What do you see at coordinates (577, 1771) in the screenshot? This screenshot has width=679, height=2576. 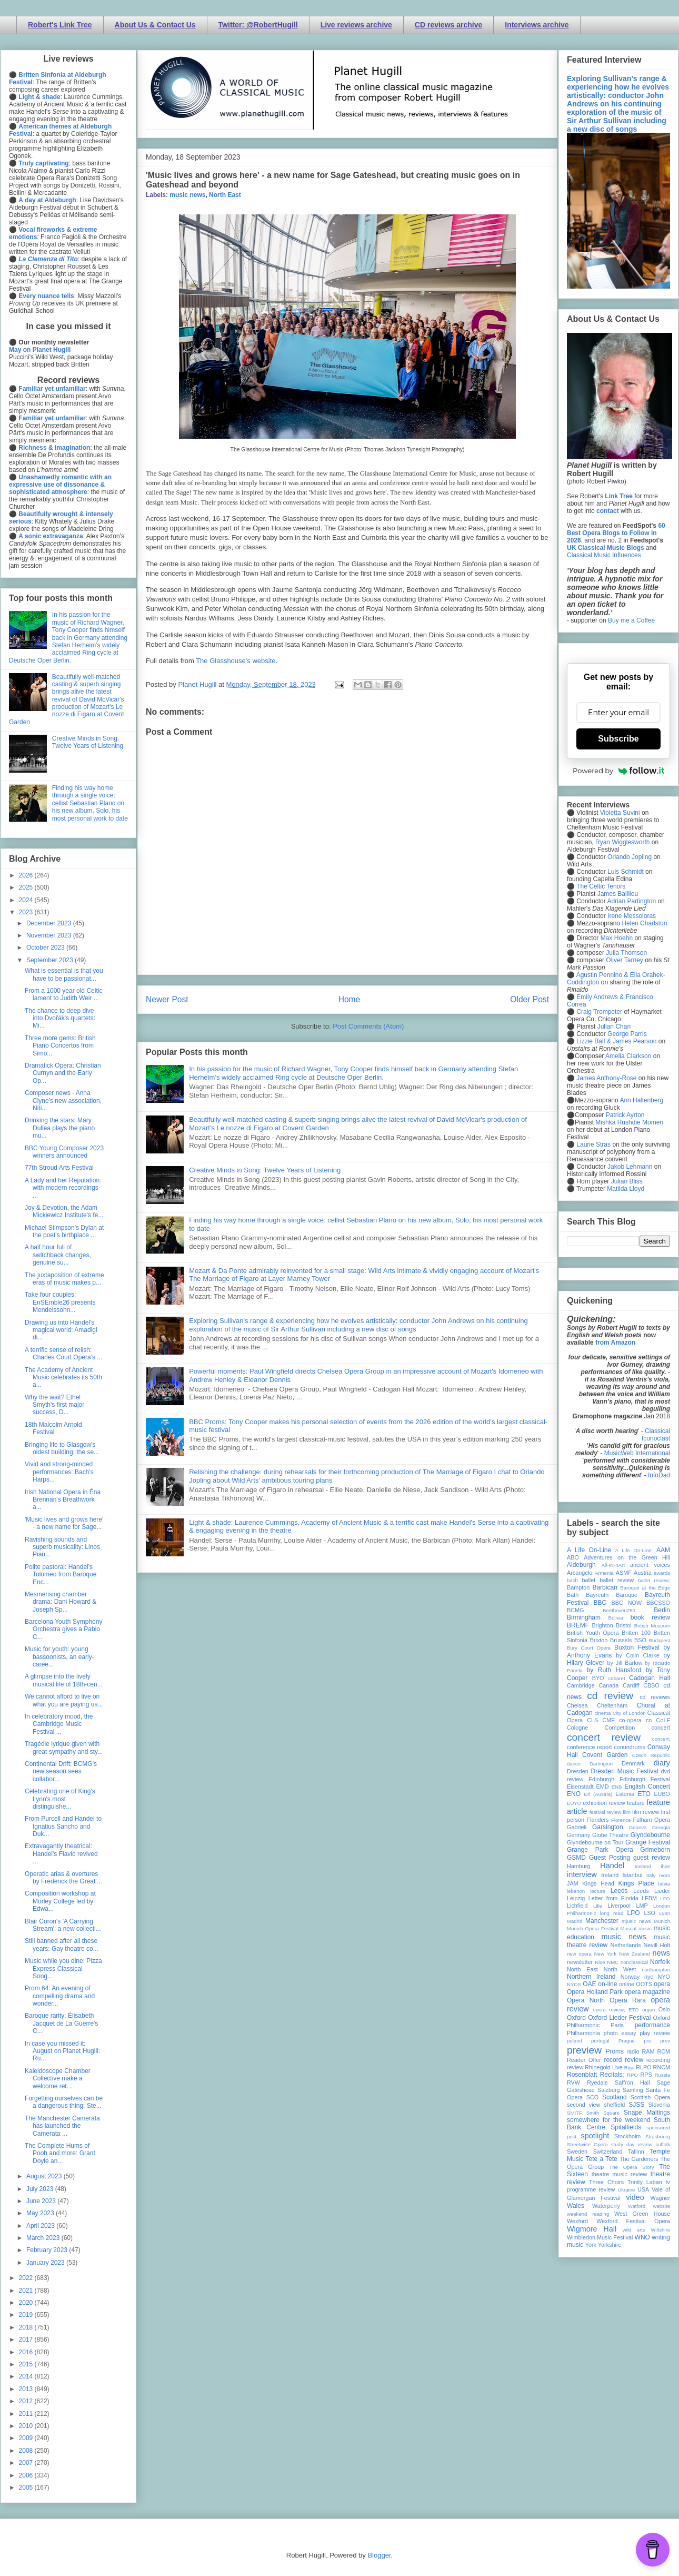 I see `Dresden` at bounding box center [577, 1771].